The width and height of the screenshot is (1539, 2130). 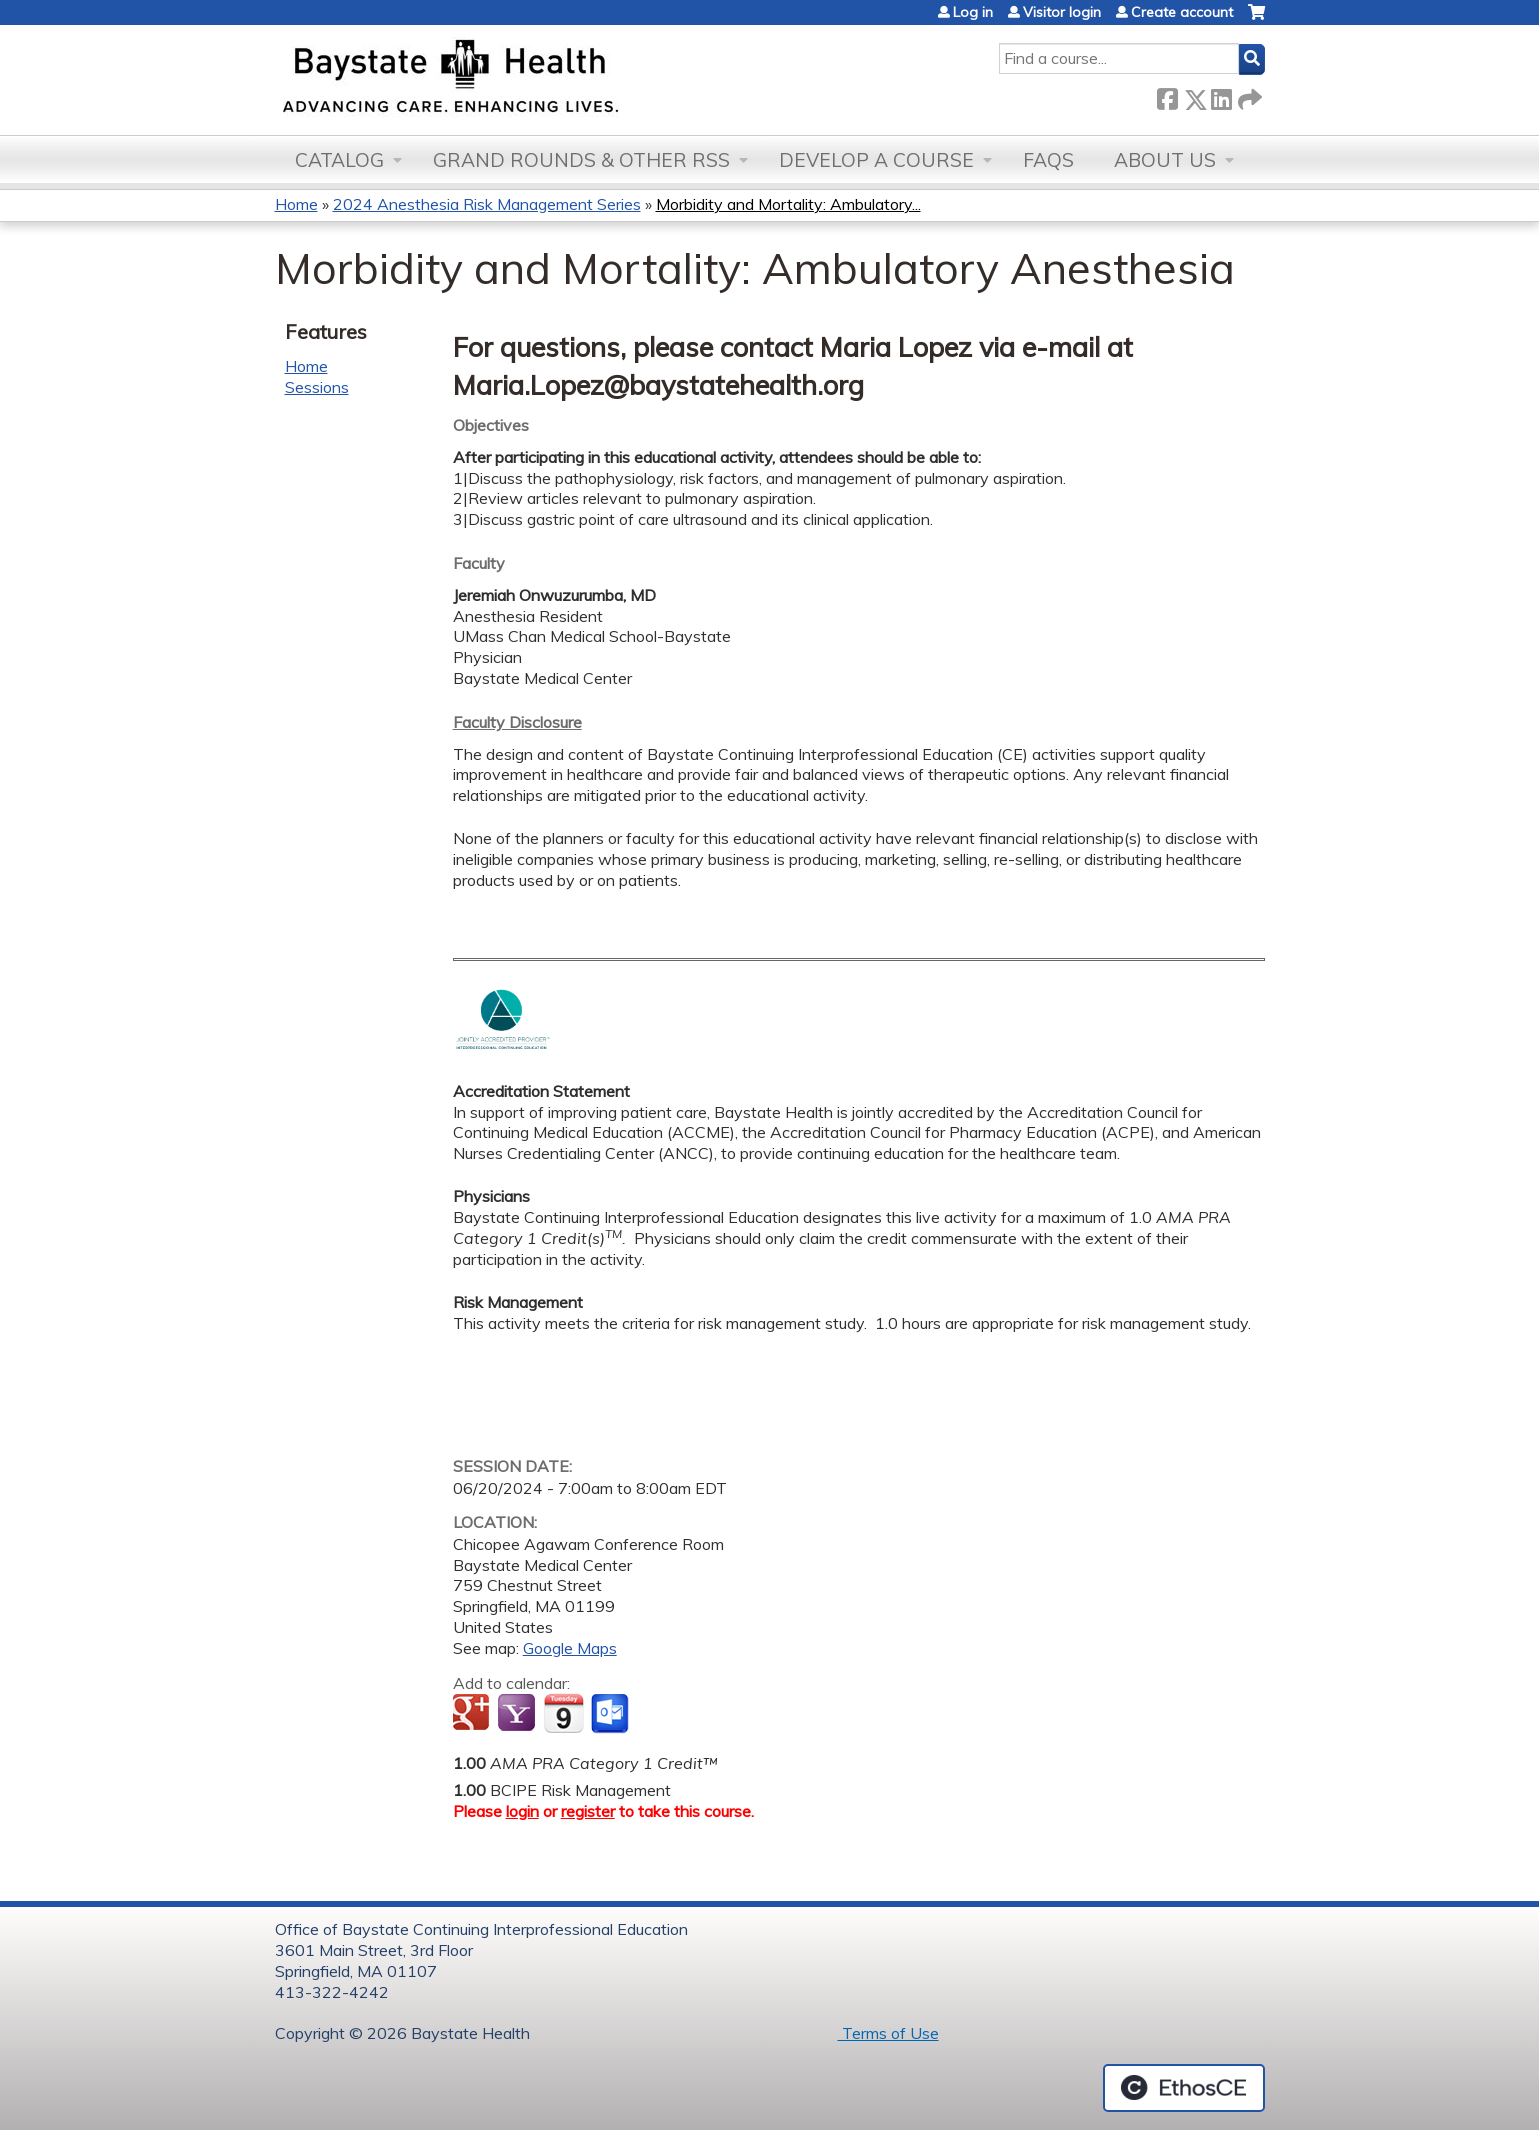 I want to click on Catalog, so click(x=339, y=160).